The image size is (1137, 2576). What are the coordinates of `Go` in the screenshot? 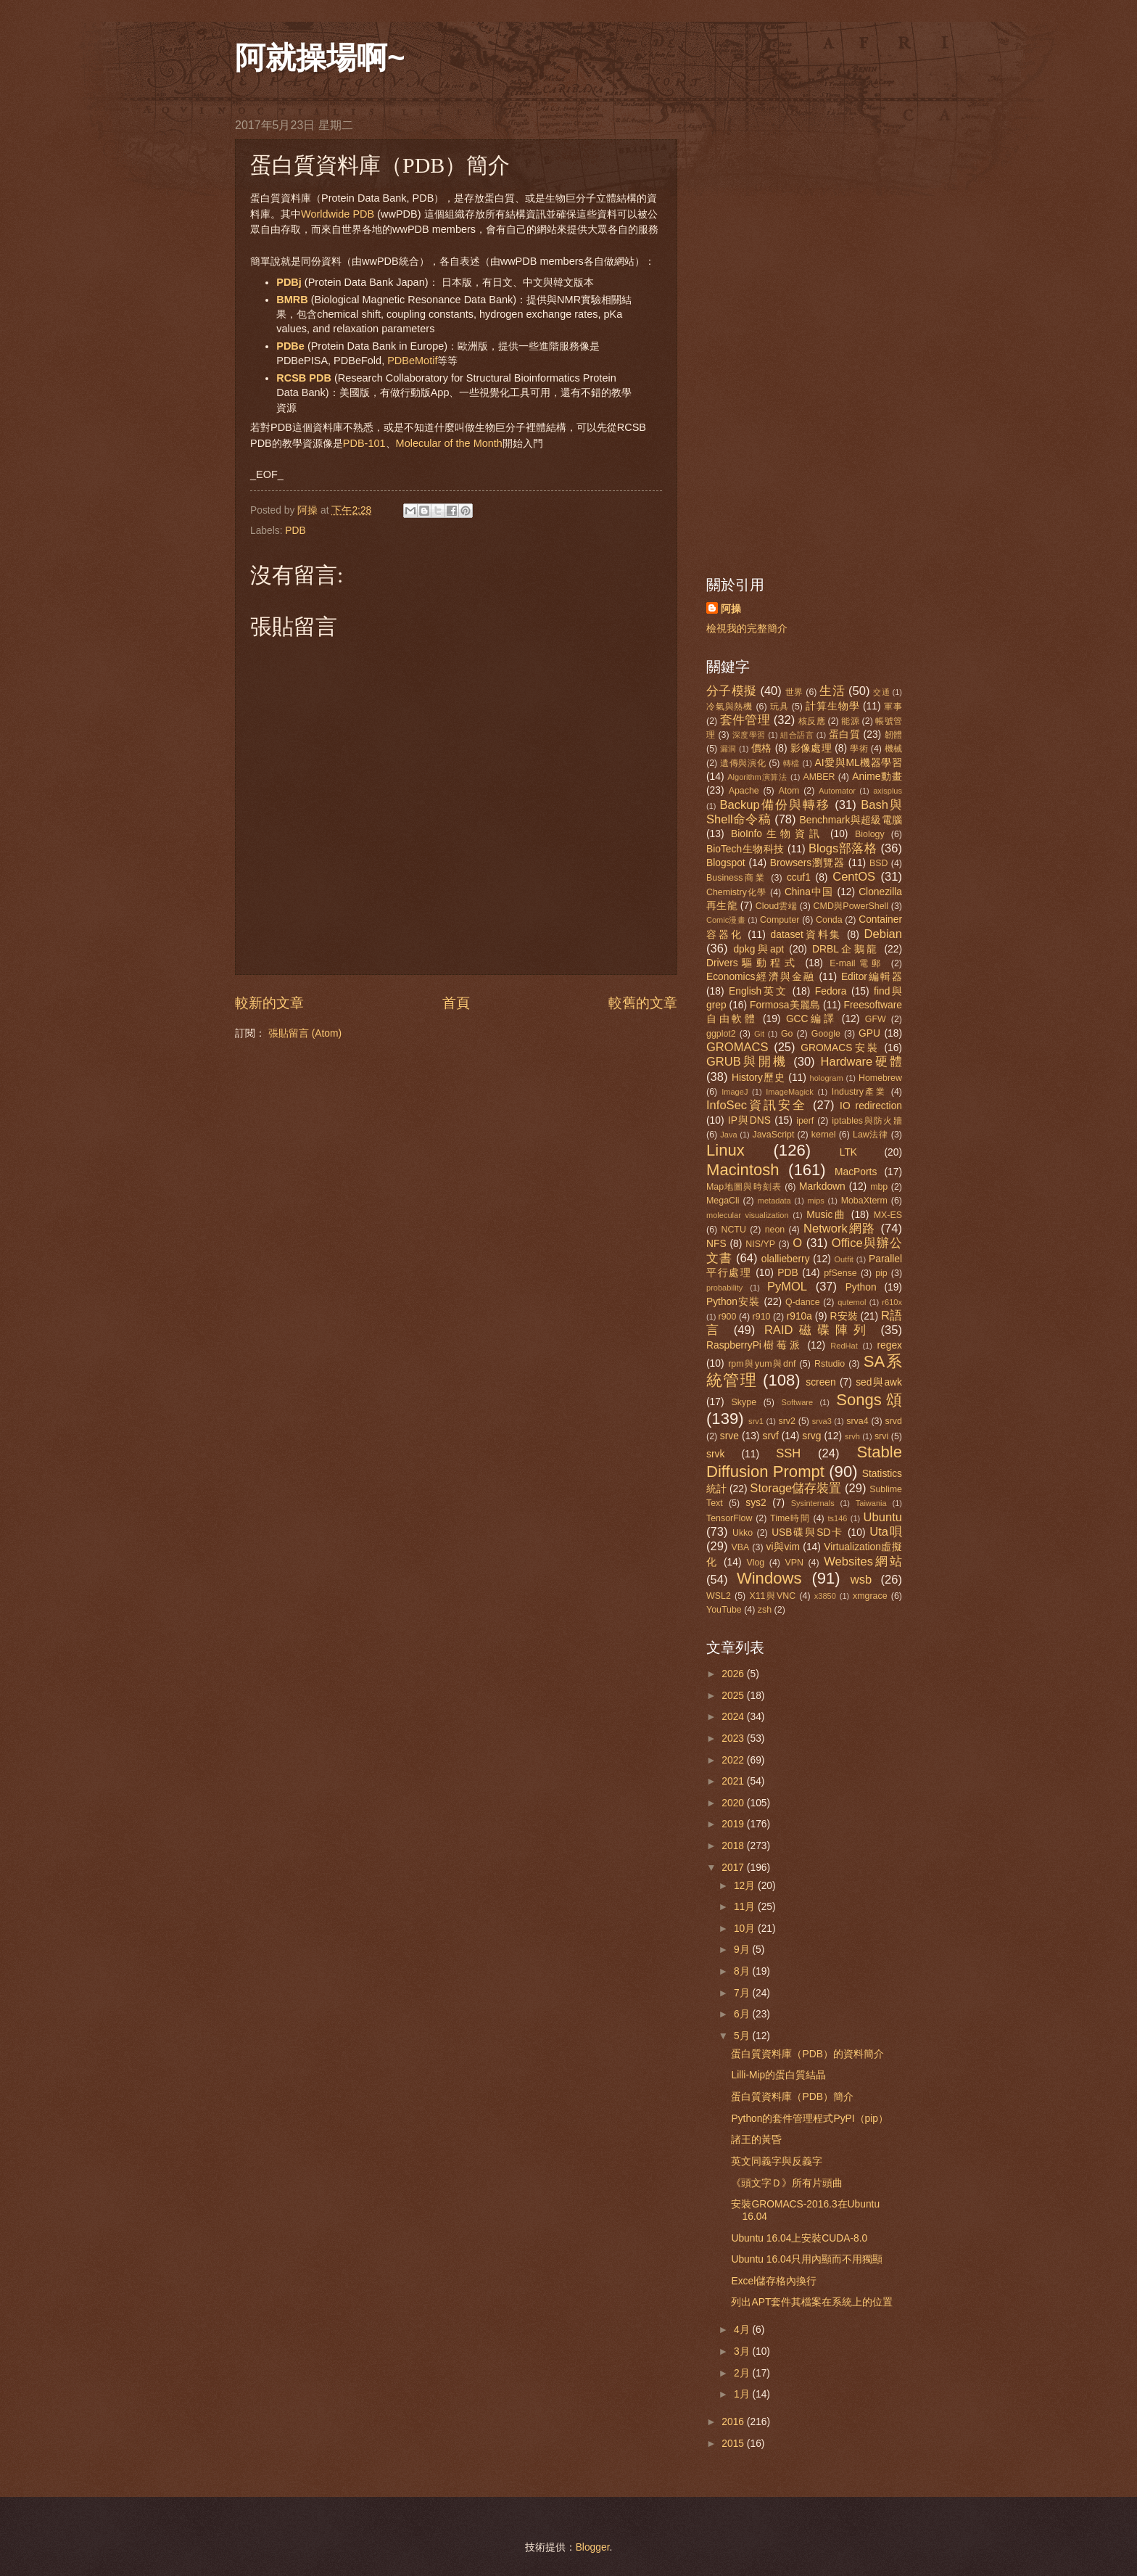 It's located at (787, 1034).